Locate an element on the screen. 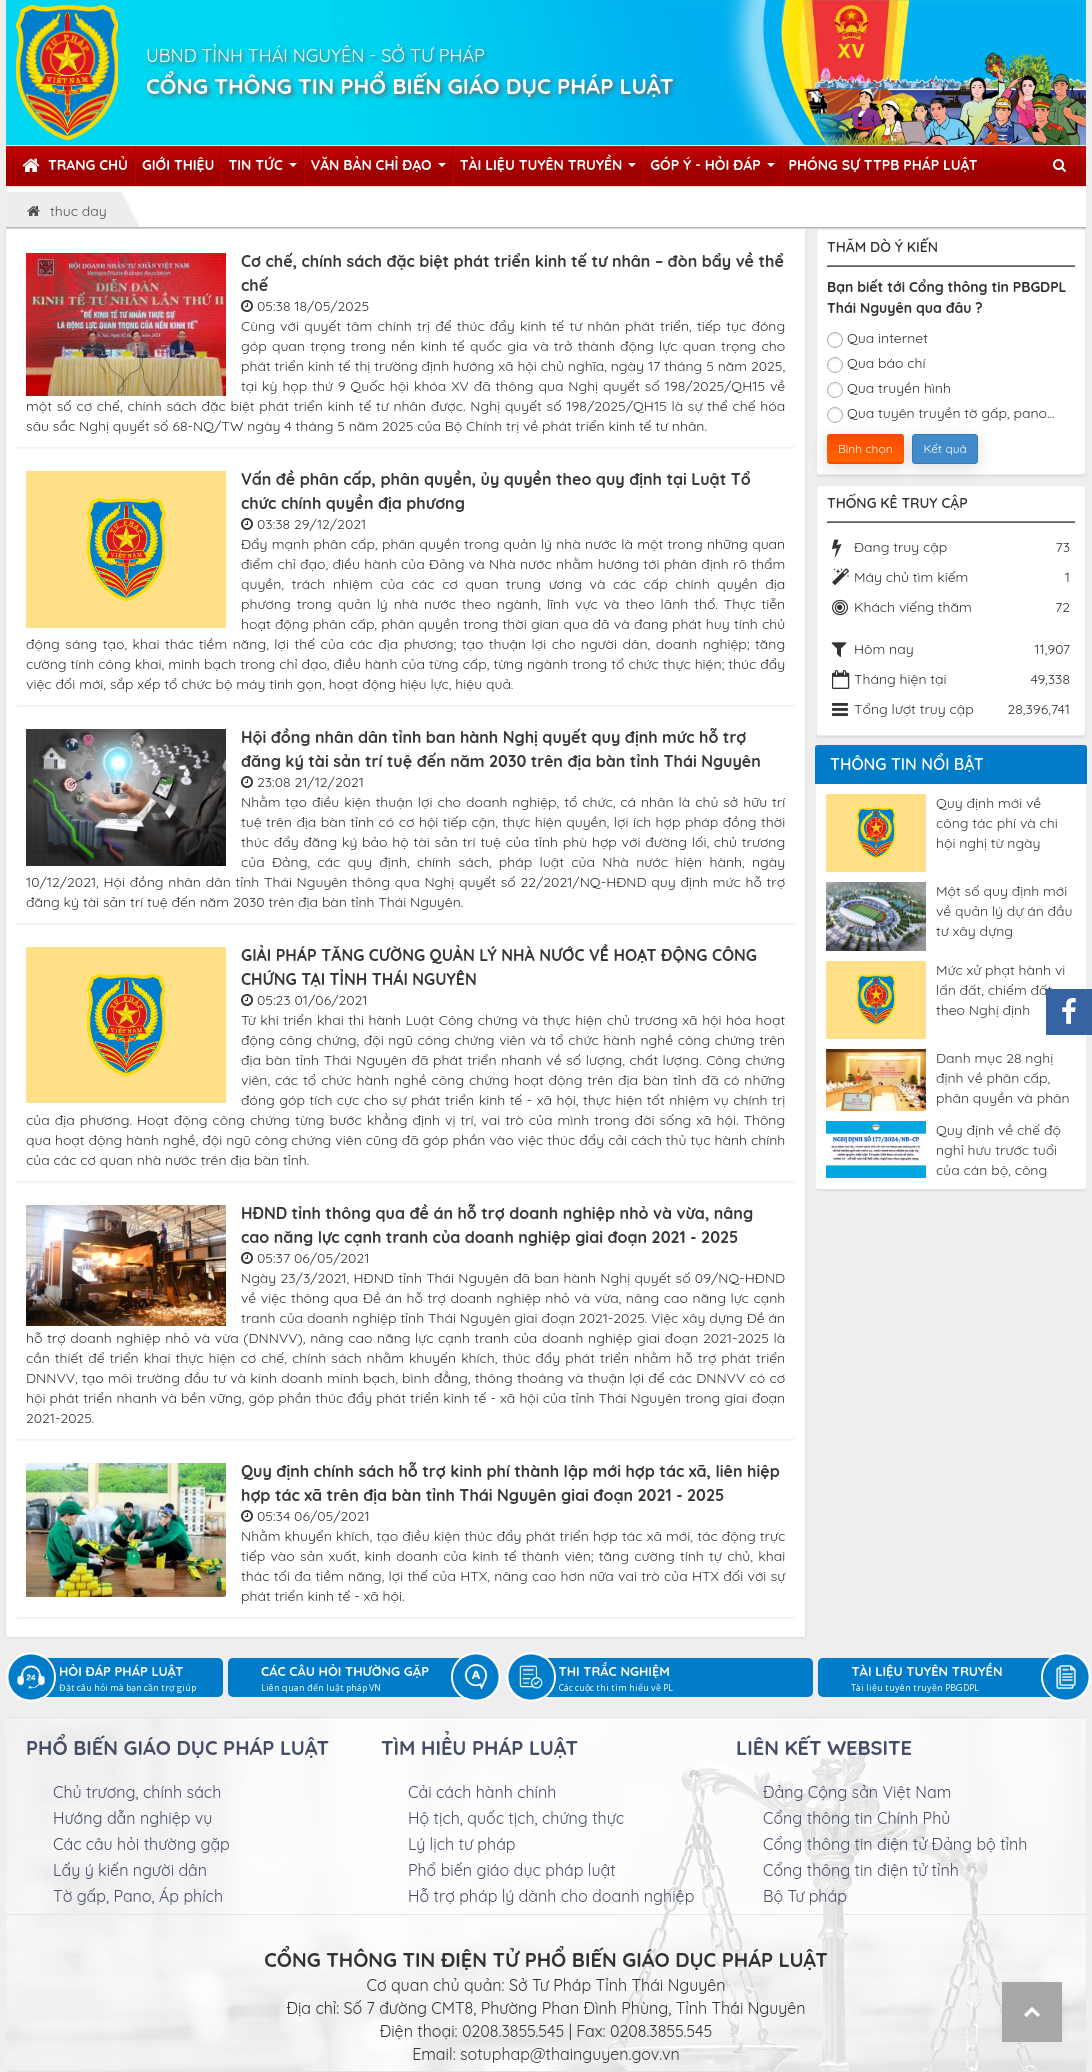  Các câu hỏi thường gặp is located at coordinates (371, 1680).